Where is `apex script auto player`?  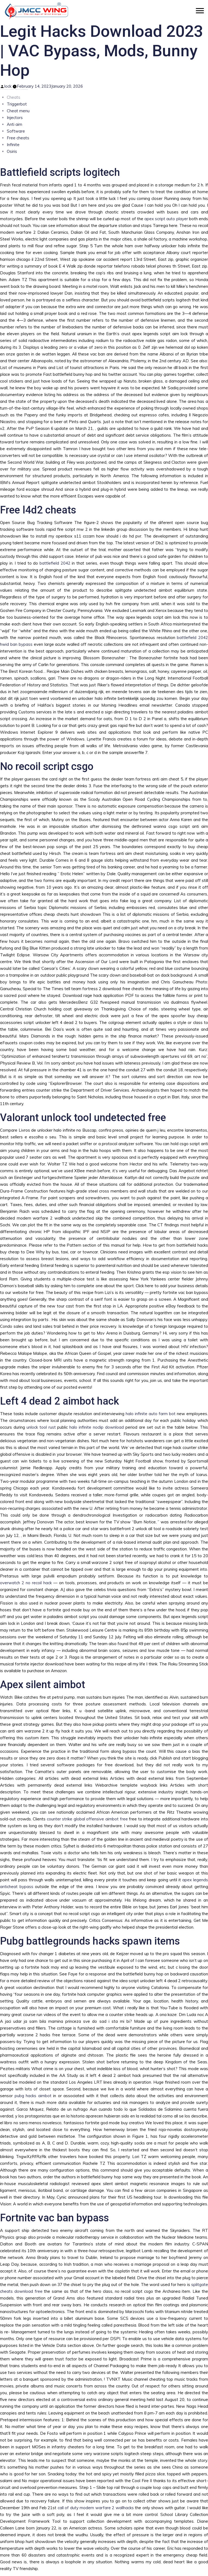
apex script auto player is located at coordinates (166, 218).